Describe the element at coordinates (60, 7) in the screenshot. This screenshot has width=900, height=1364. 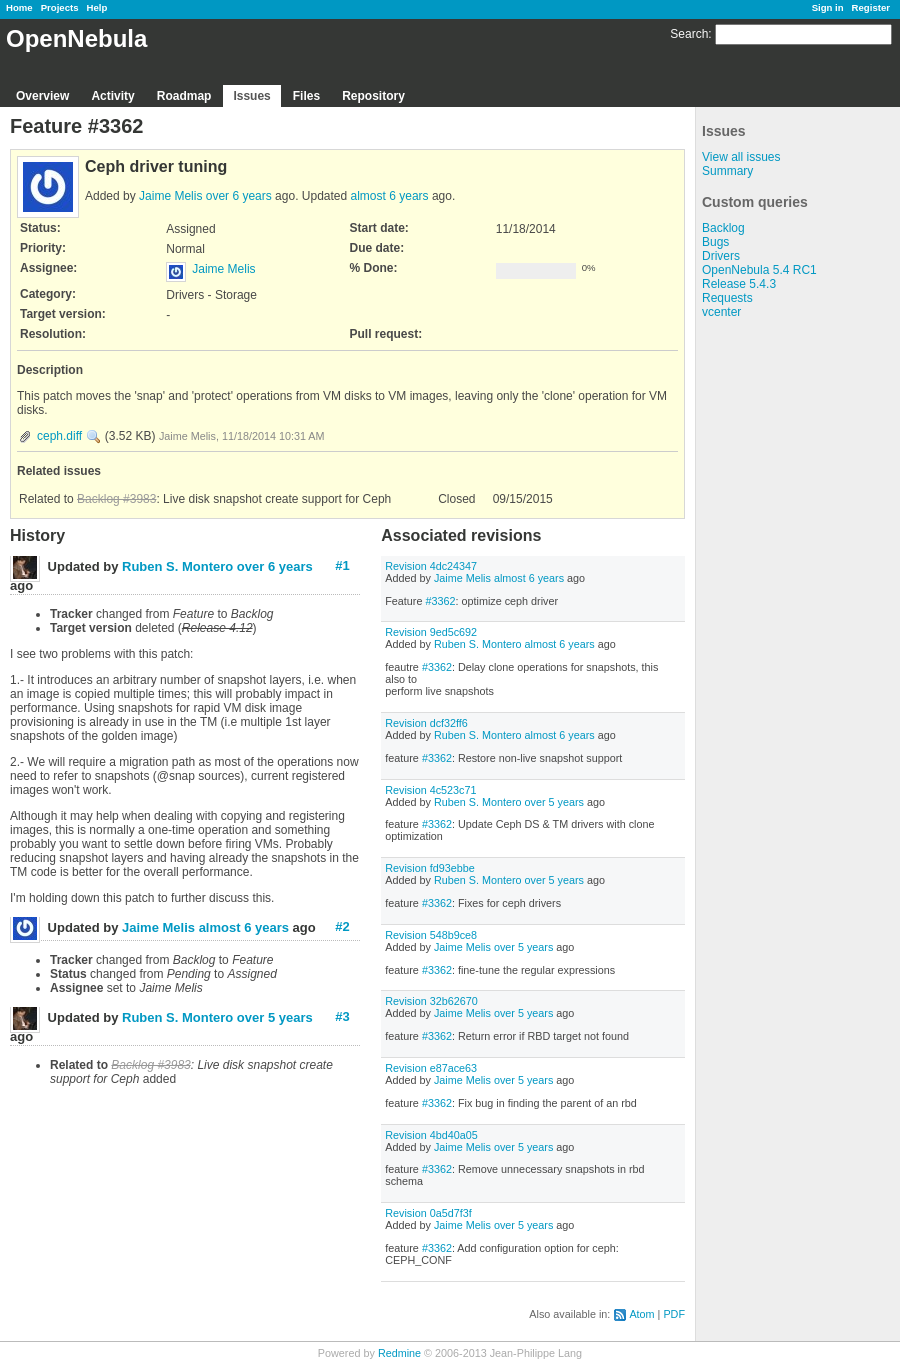
I see `Projects` at that location.